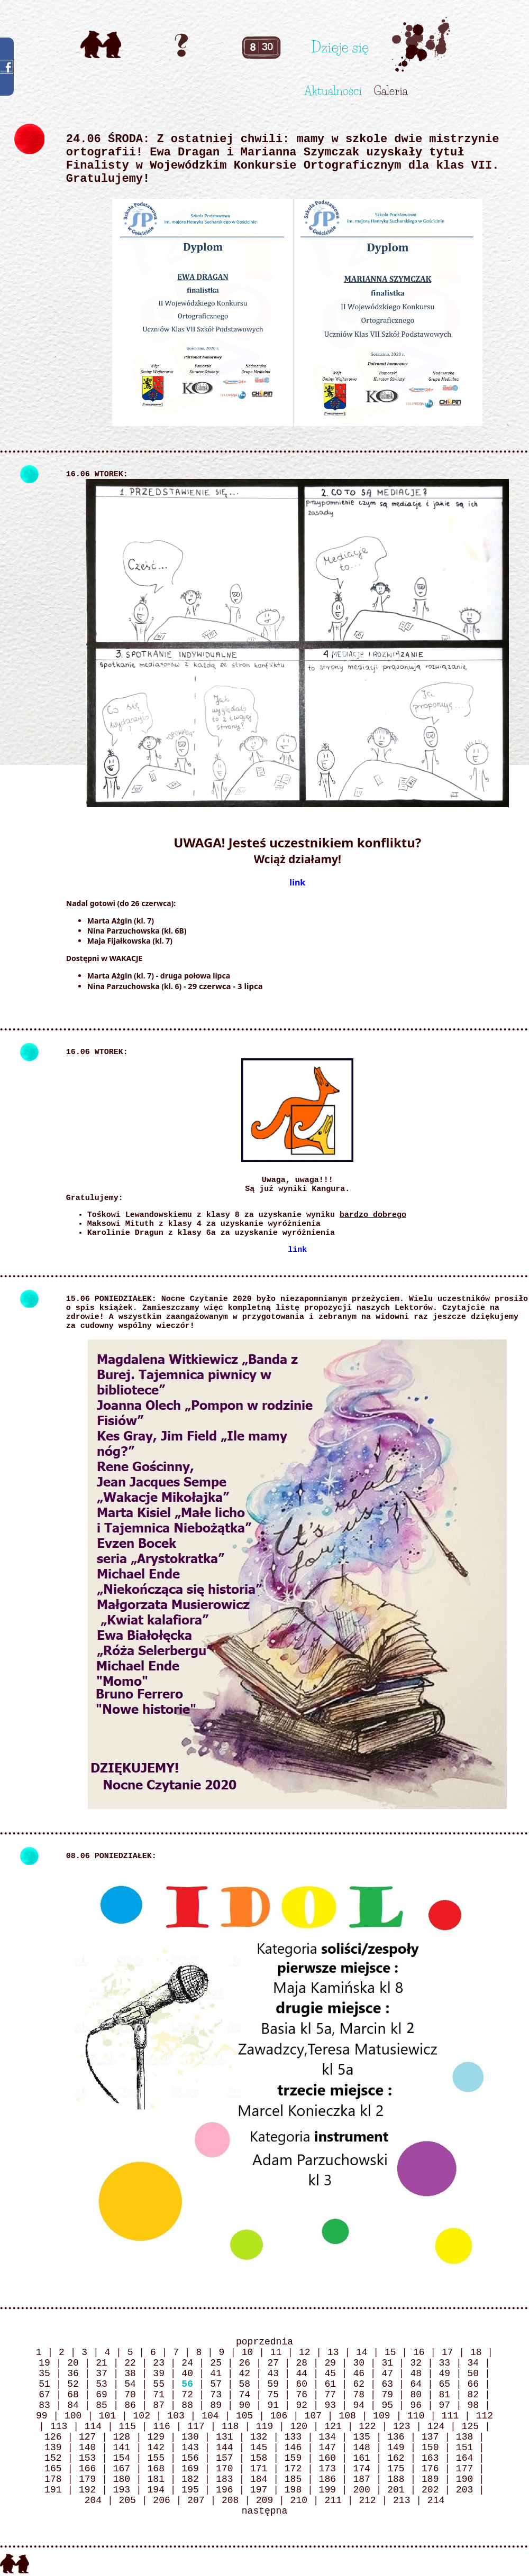 The width and height of the screenshot is (529, 2576). I want to click on 31, so click(387, 2363).